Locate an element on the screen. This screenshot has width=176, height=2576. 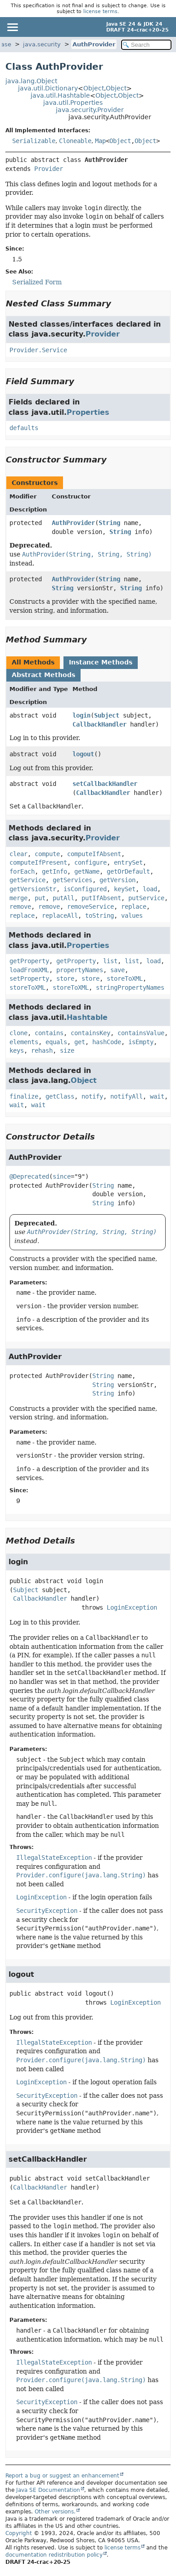
getProperty is located at coordinates (29, 961).